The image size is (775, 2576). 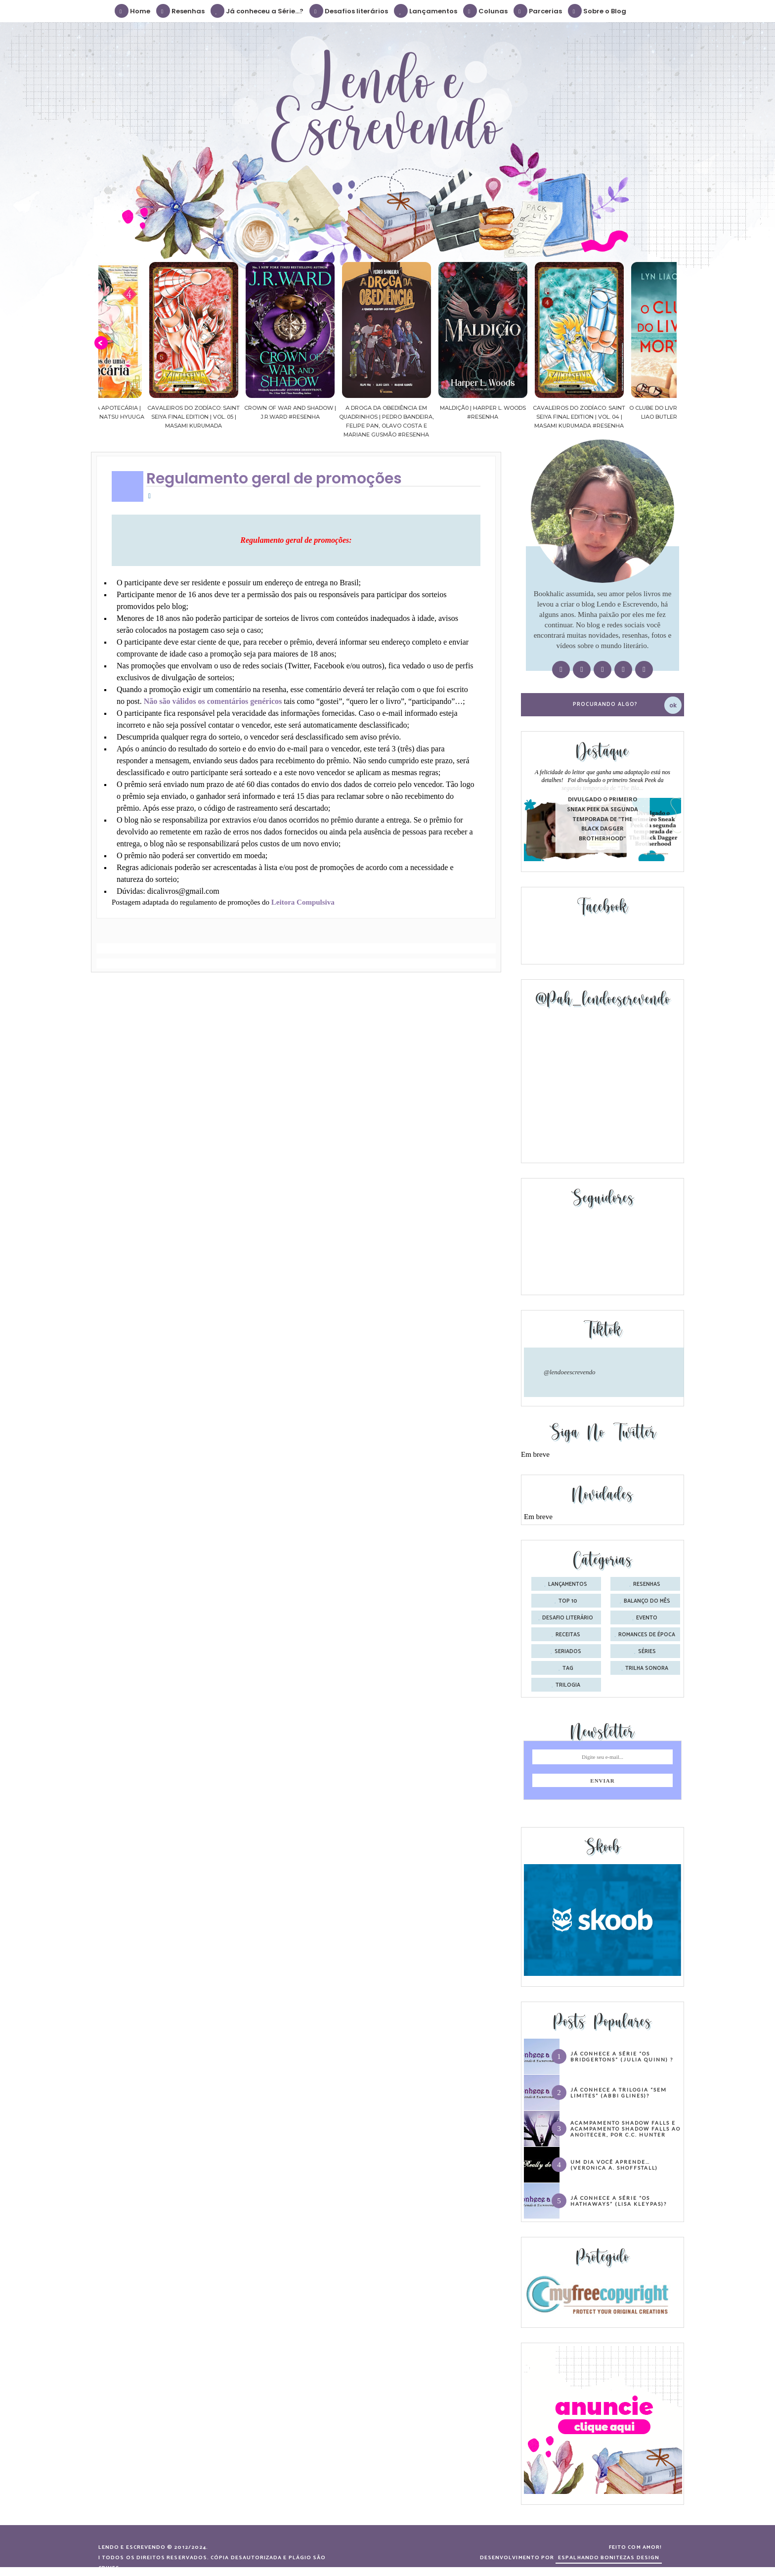 I want to click on séries, so click(x=647, y=1651).